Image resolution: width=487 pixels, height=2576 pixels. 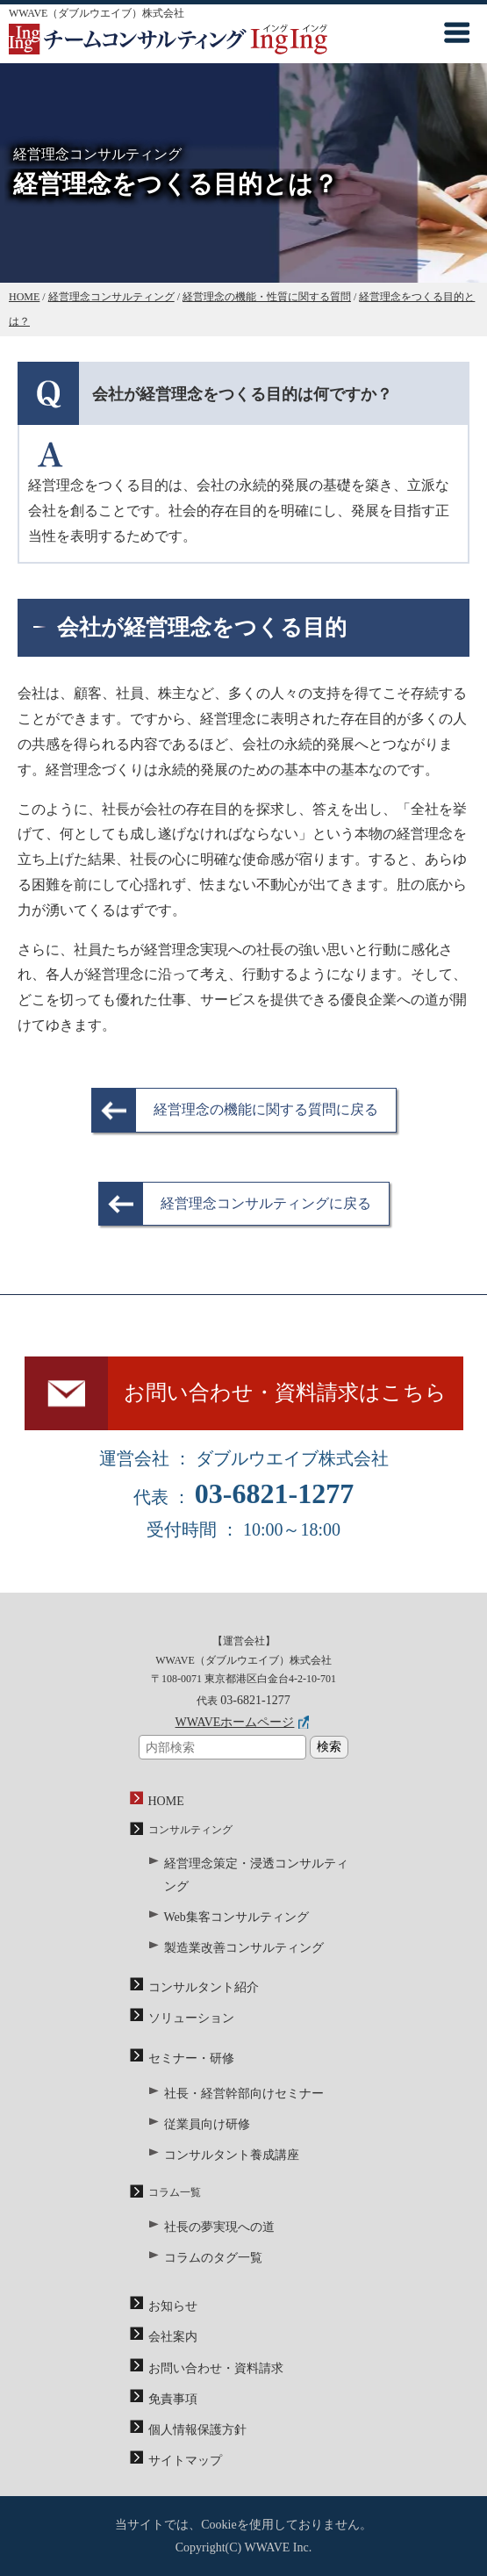 I want to click on Web集客コンサルティング, so click(x=236, y=1917).